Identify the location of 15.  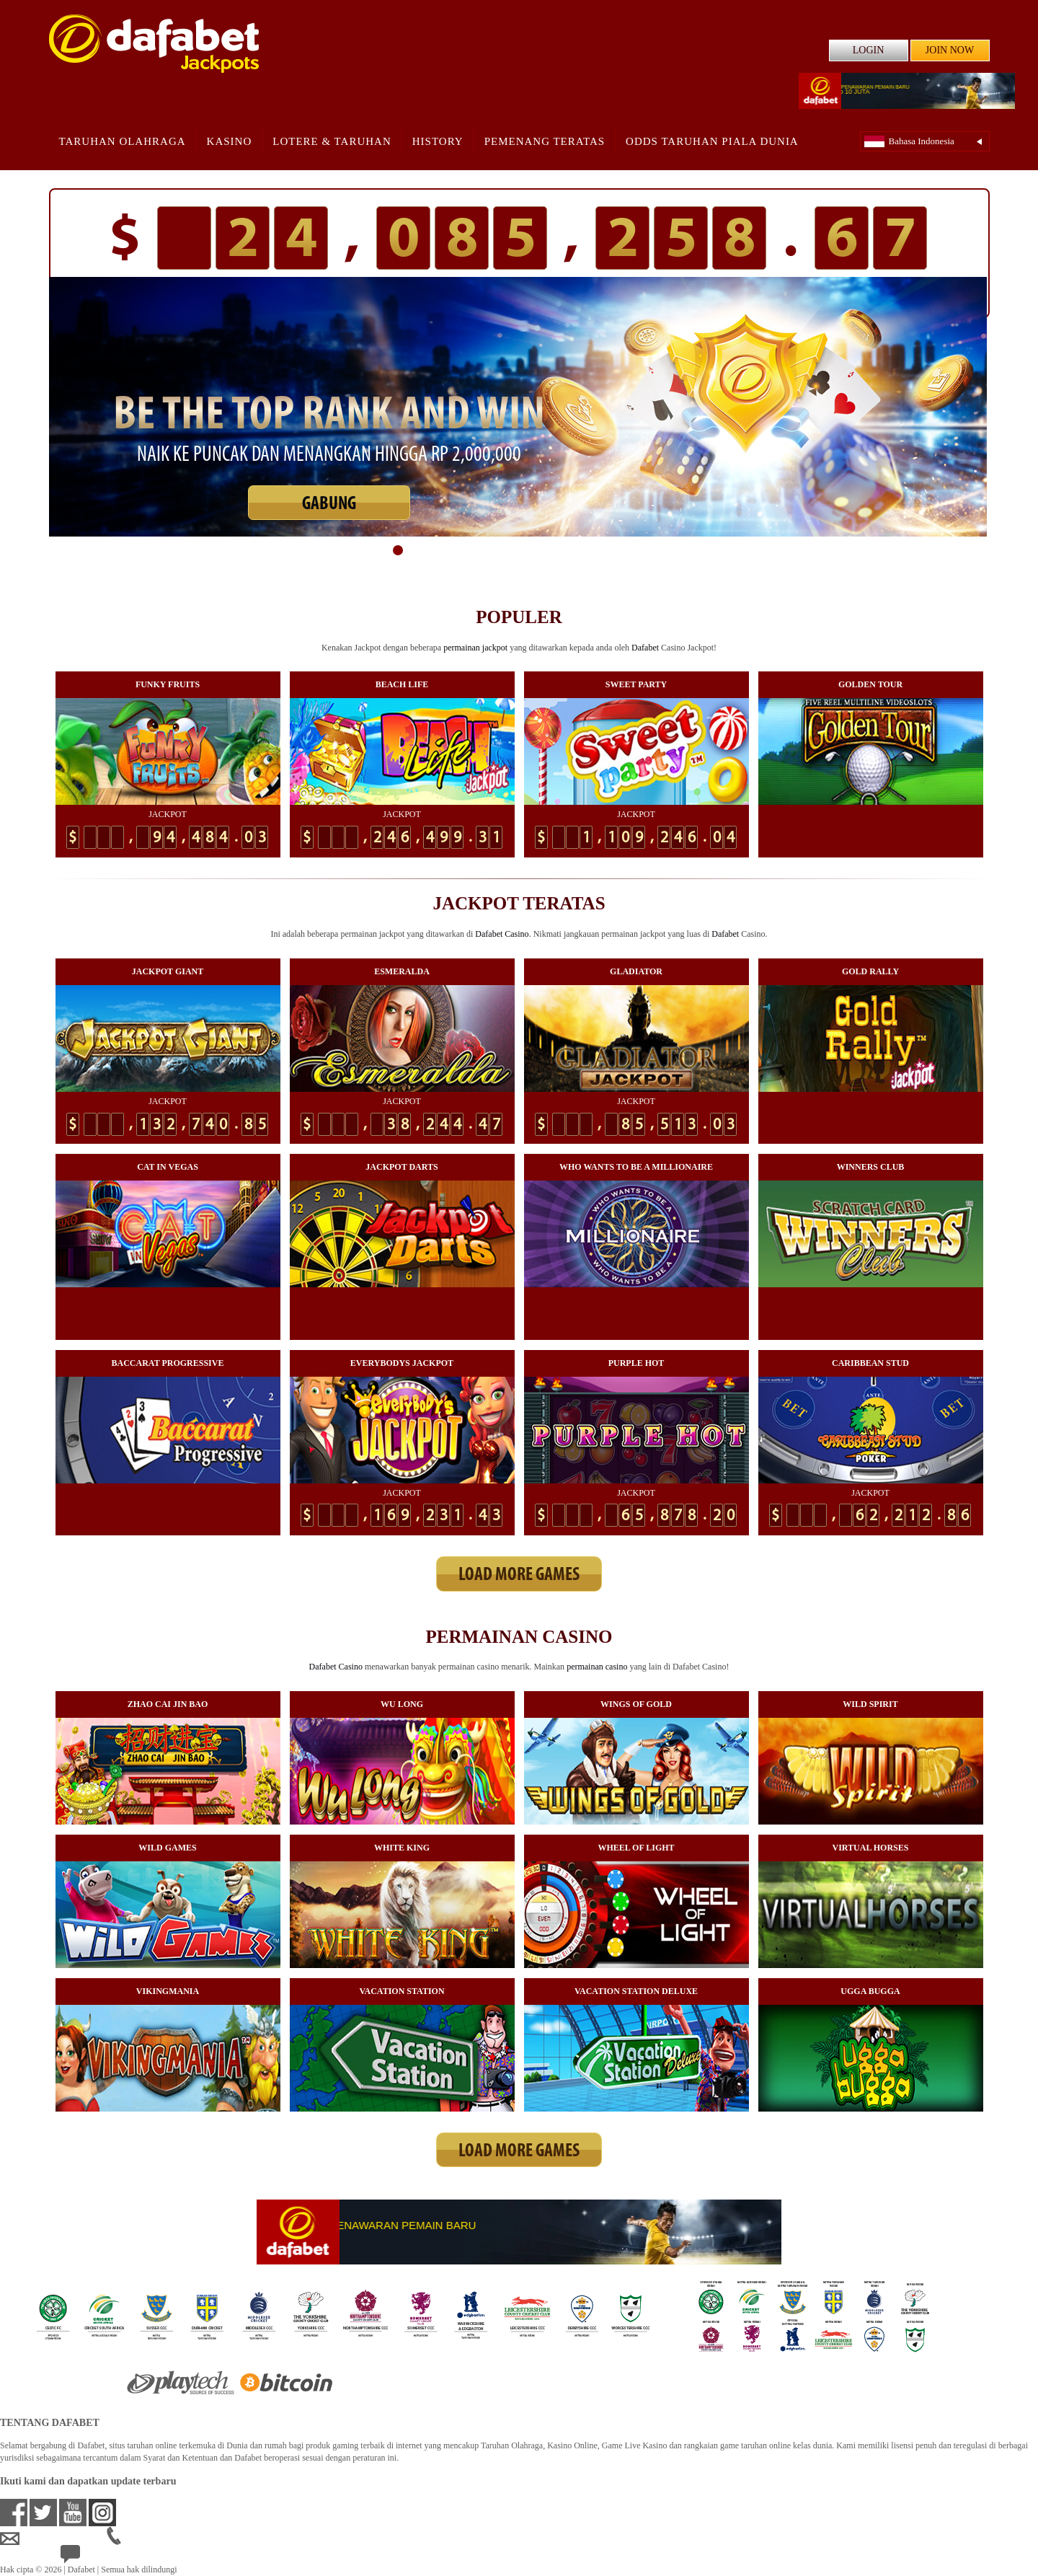
(640, 550).